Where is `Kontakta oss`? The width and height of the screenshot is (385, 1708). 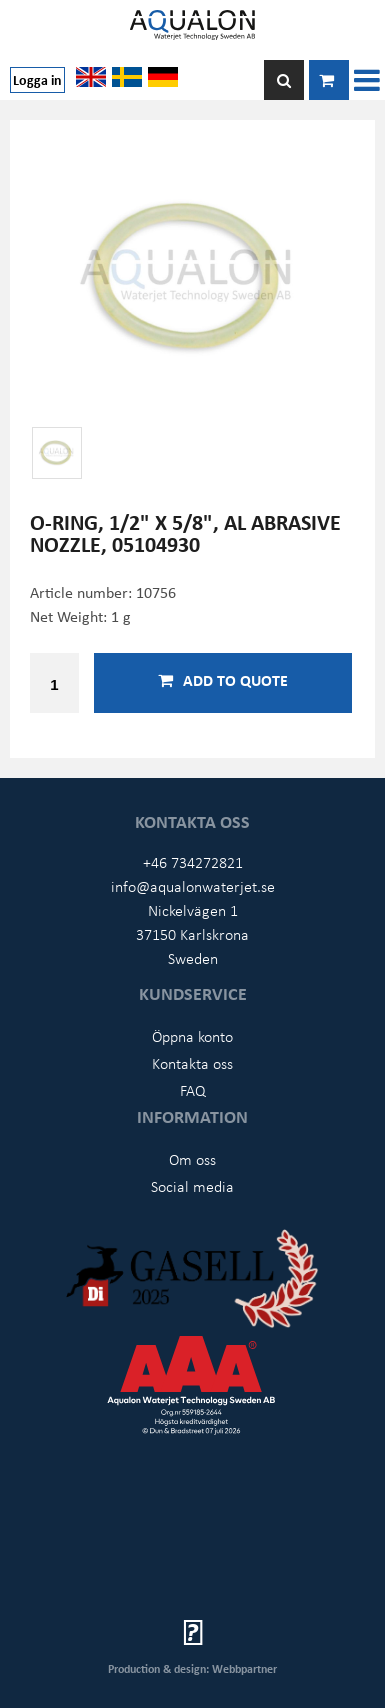
Kontakta oss is located at coordinates (192, 1063).